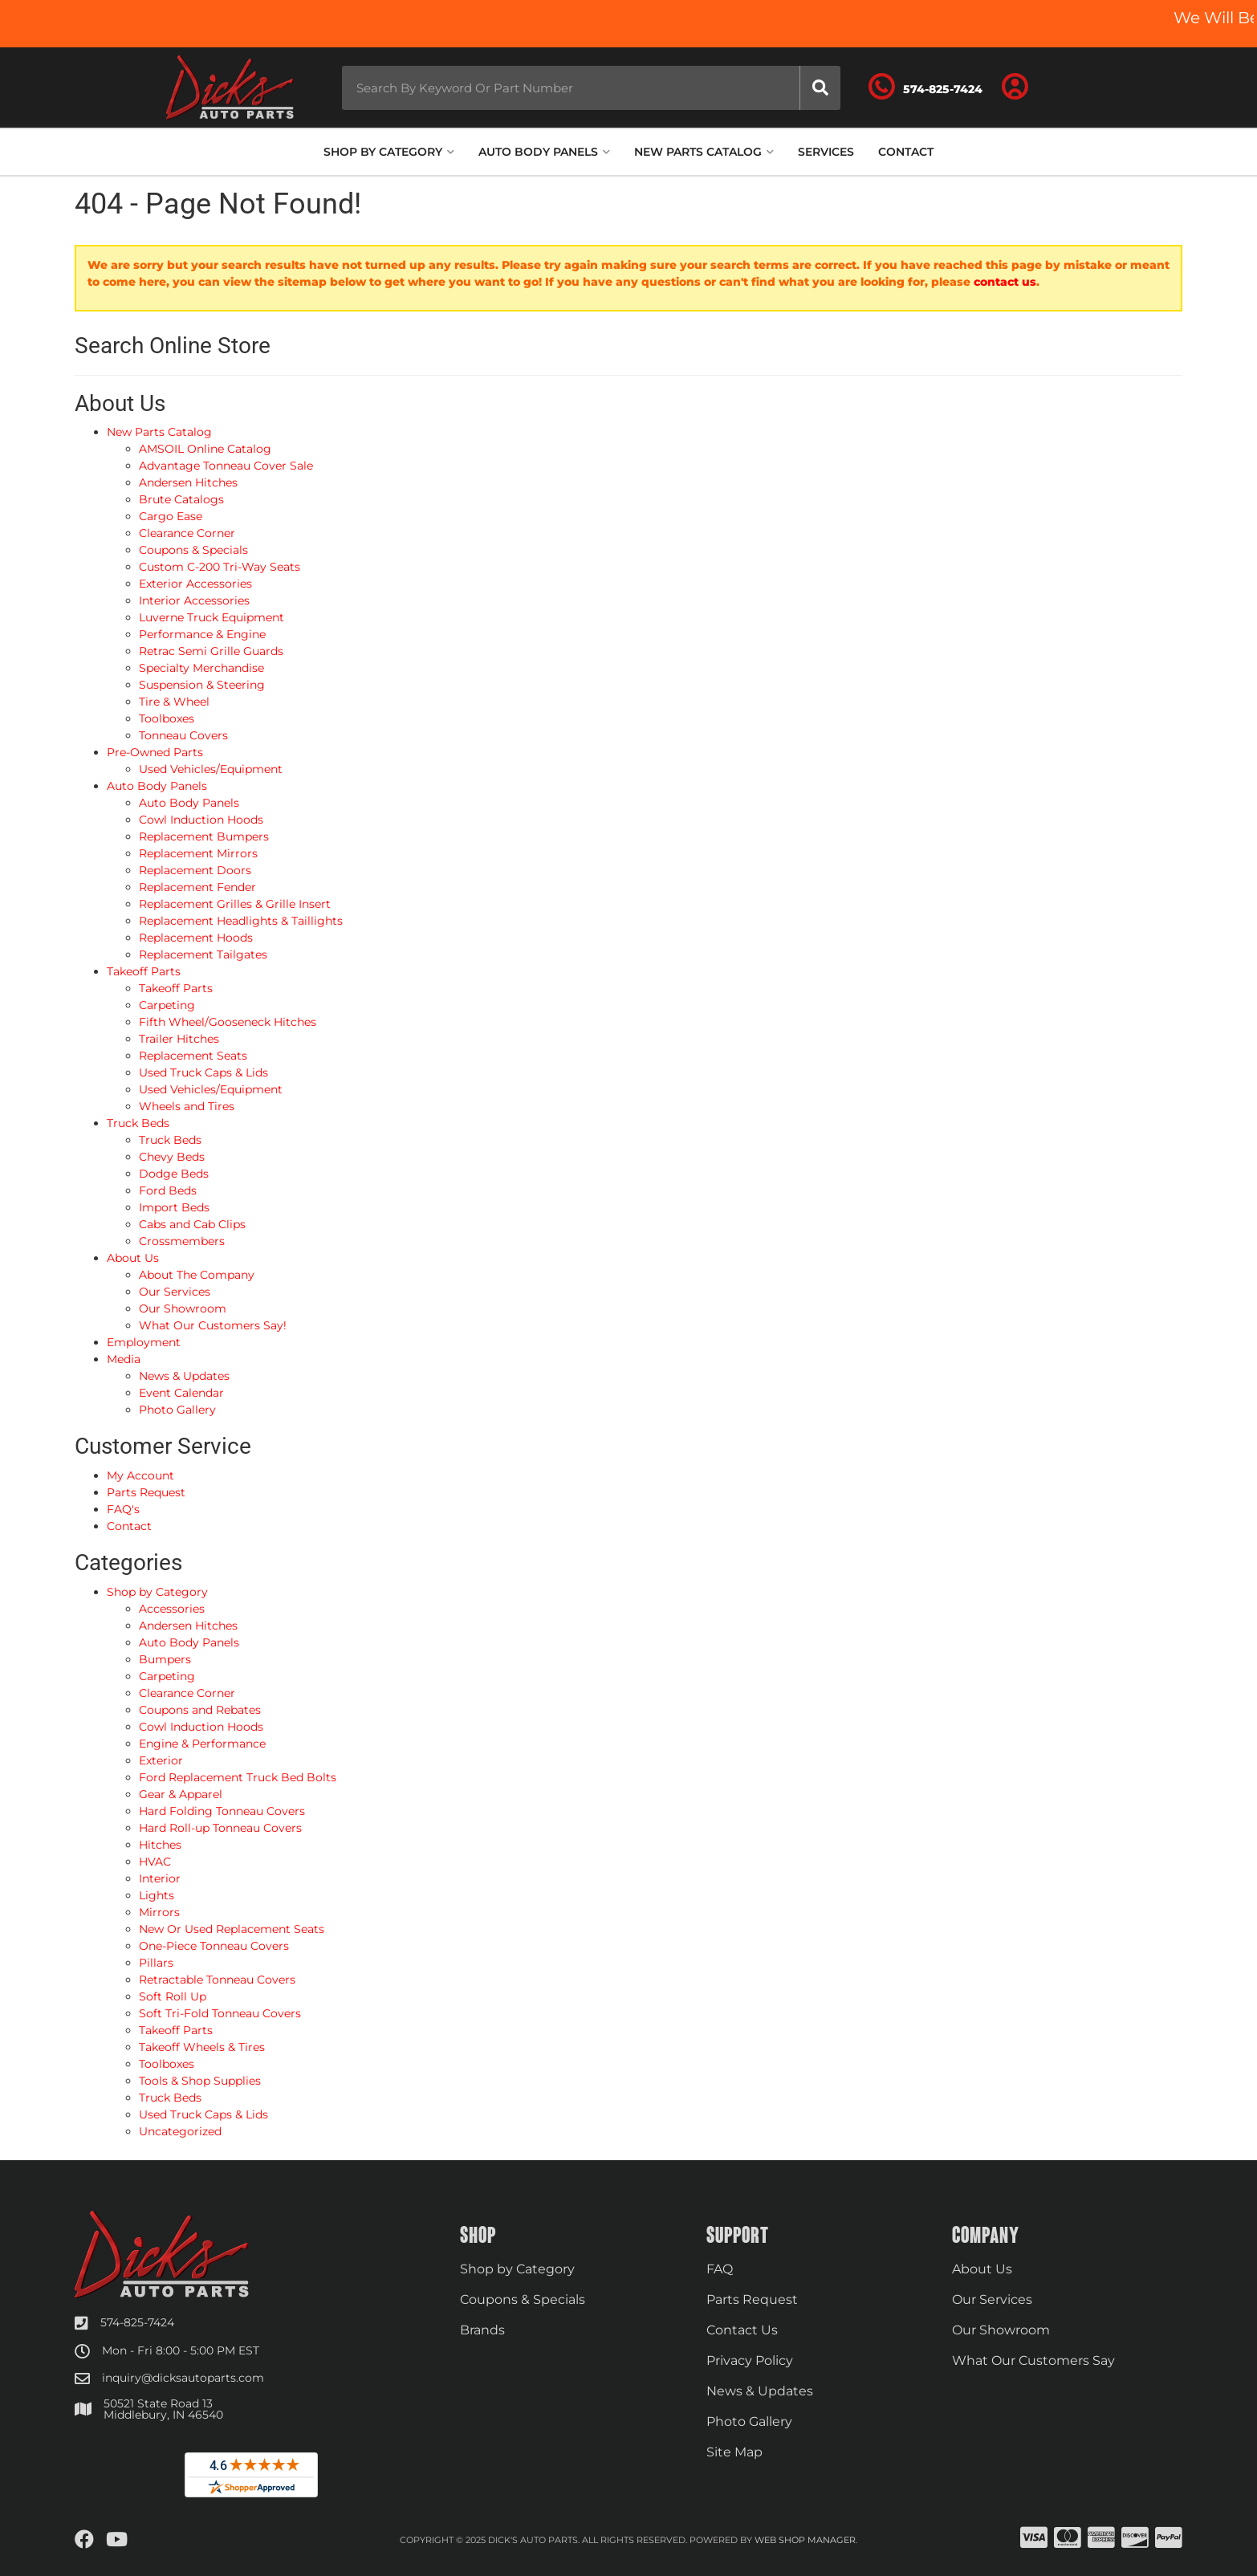  What do you see at coordinates (170, 2097) in the screenshot?
I see `Truck Beds` at bounding box center [170, 2097].